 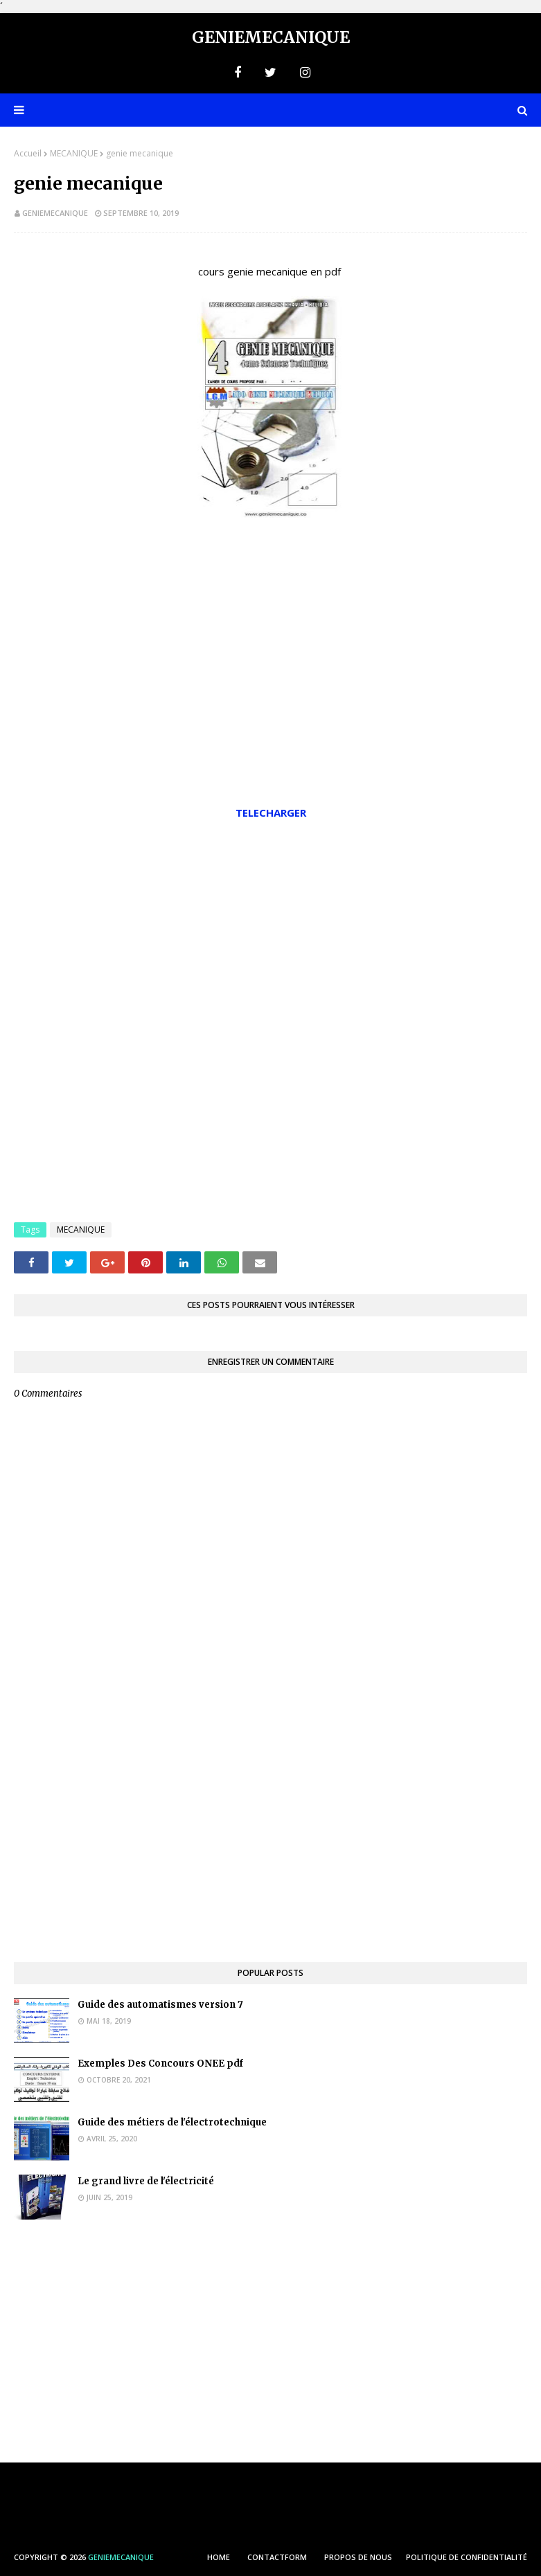 I want to click on Guide des métiers de l'électrotechnique, so click(x=172, y=2122).